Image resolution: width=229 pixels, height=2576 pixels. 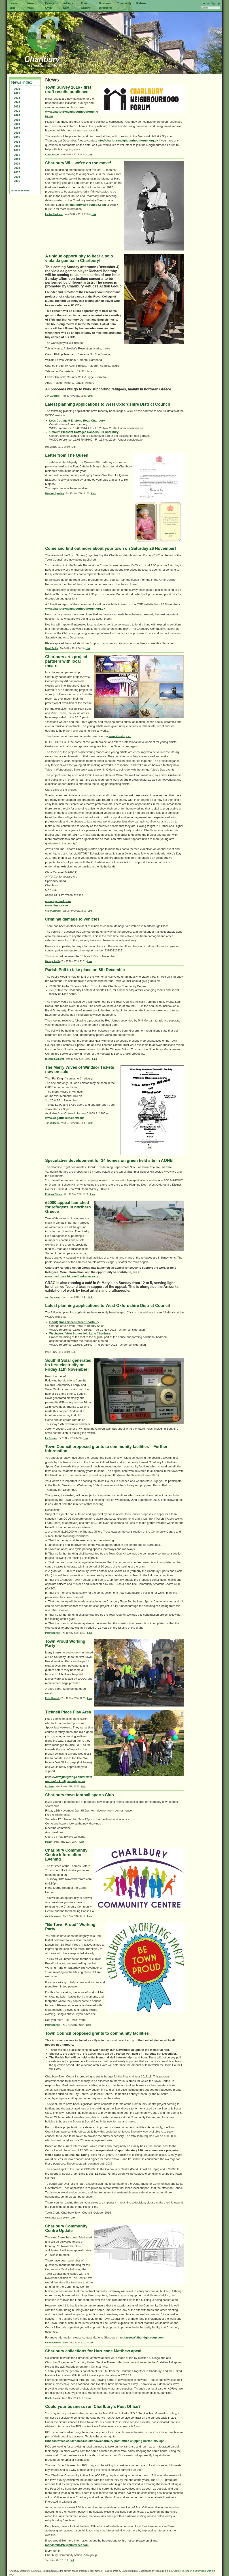 What do you see at coordinates (105, 3) in the screenshot?
I see `Business` at bounding box center [105, 3].